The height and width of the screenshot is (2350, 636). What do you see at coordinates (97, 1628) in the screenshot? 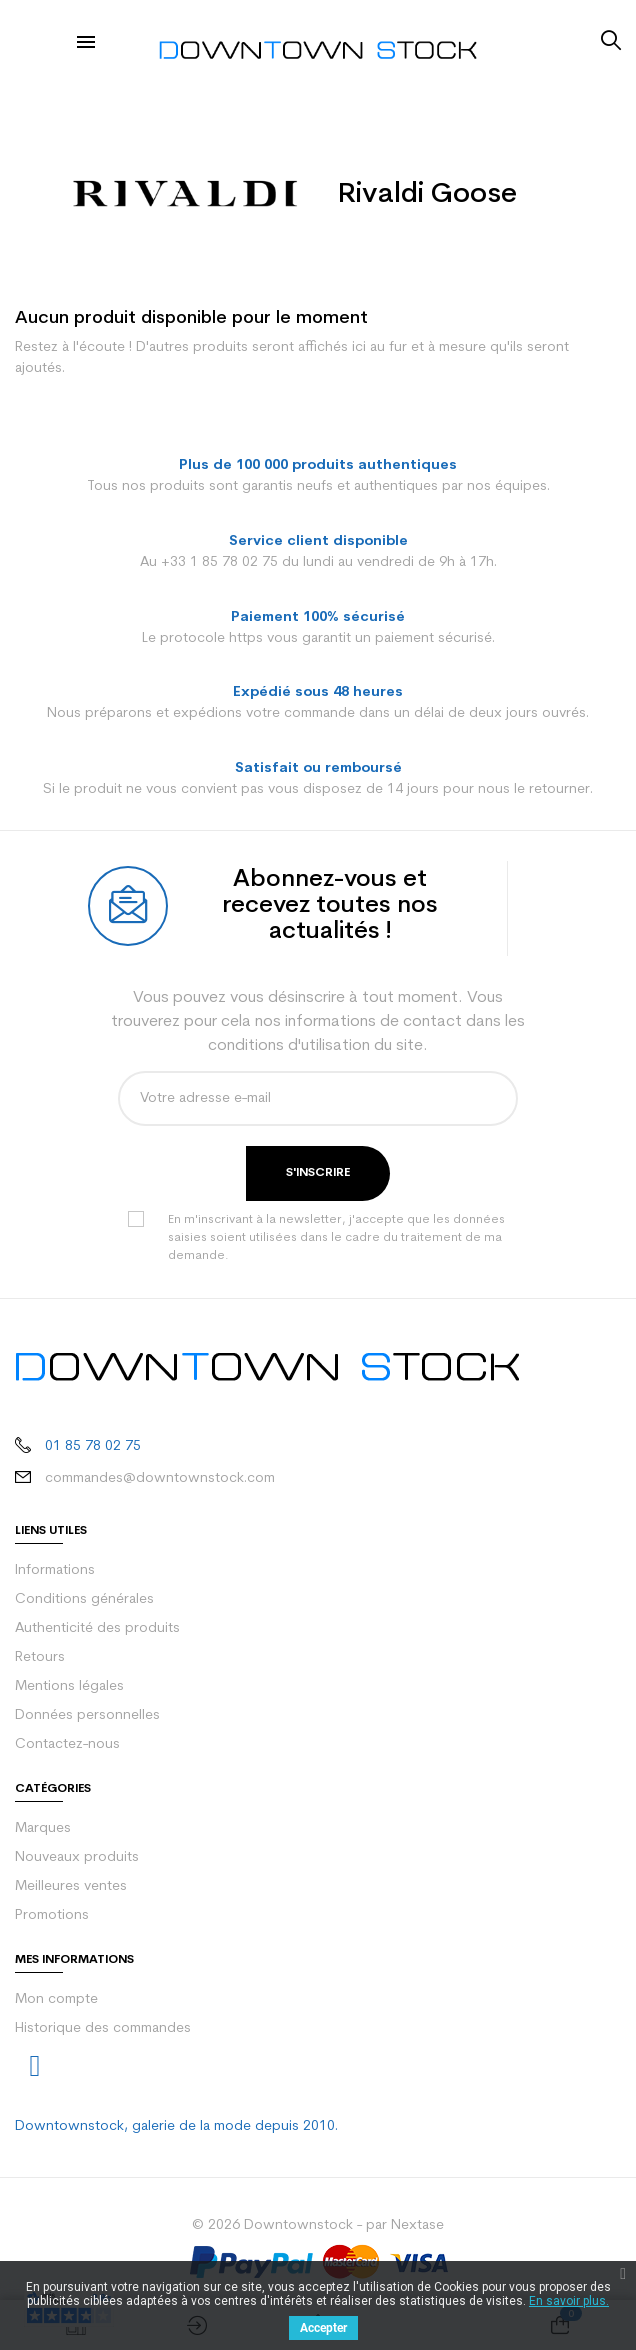
I see `Authenticité des produits` at bounding box center [97, 1628].